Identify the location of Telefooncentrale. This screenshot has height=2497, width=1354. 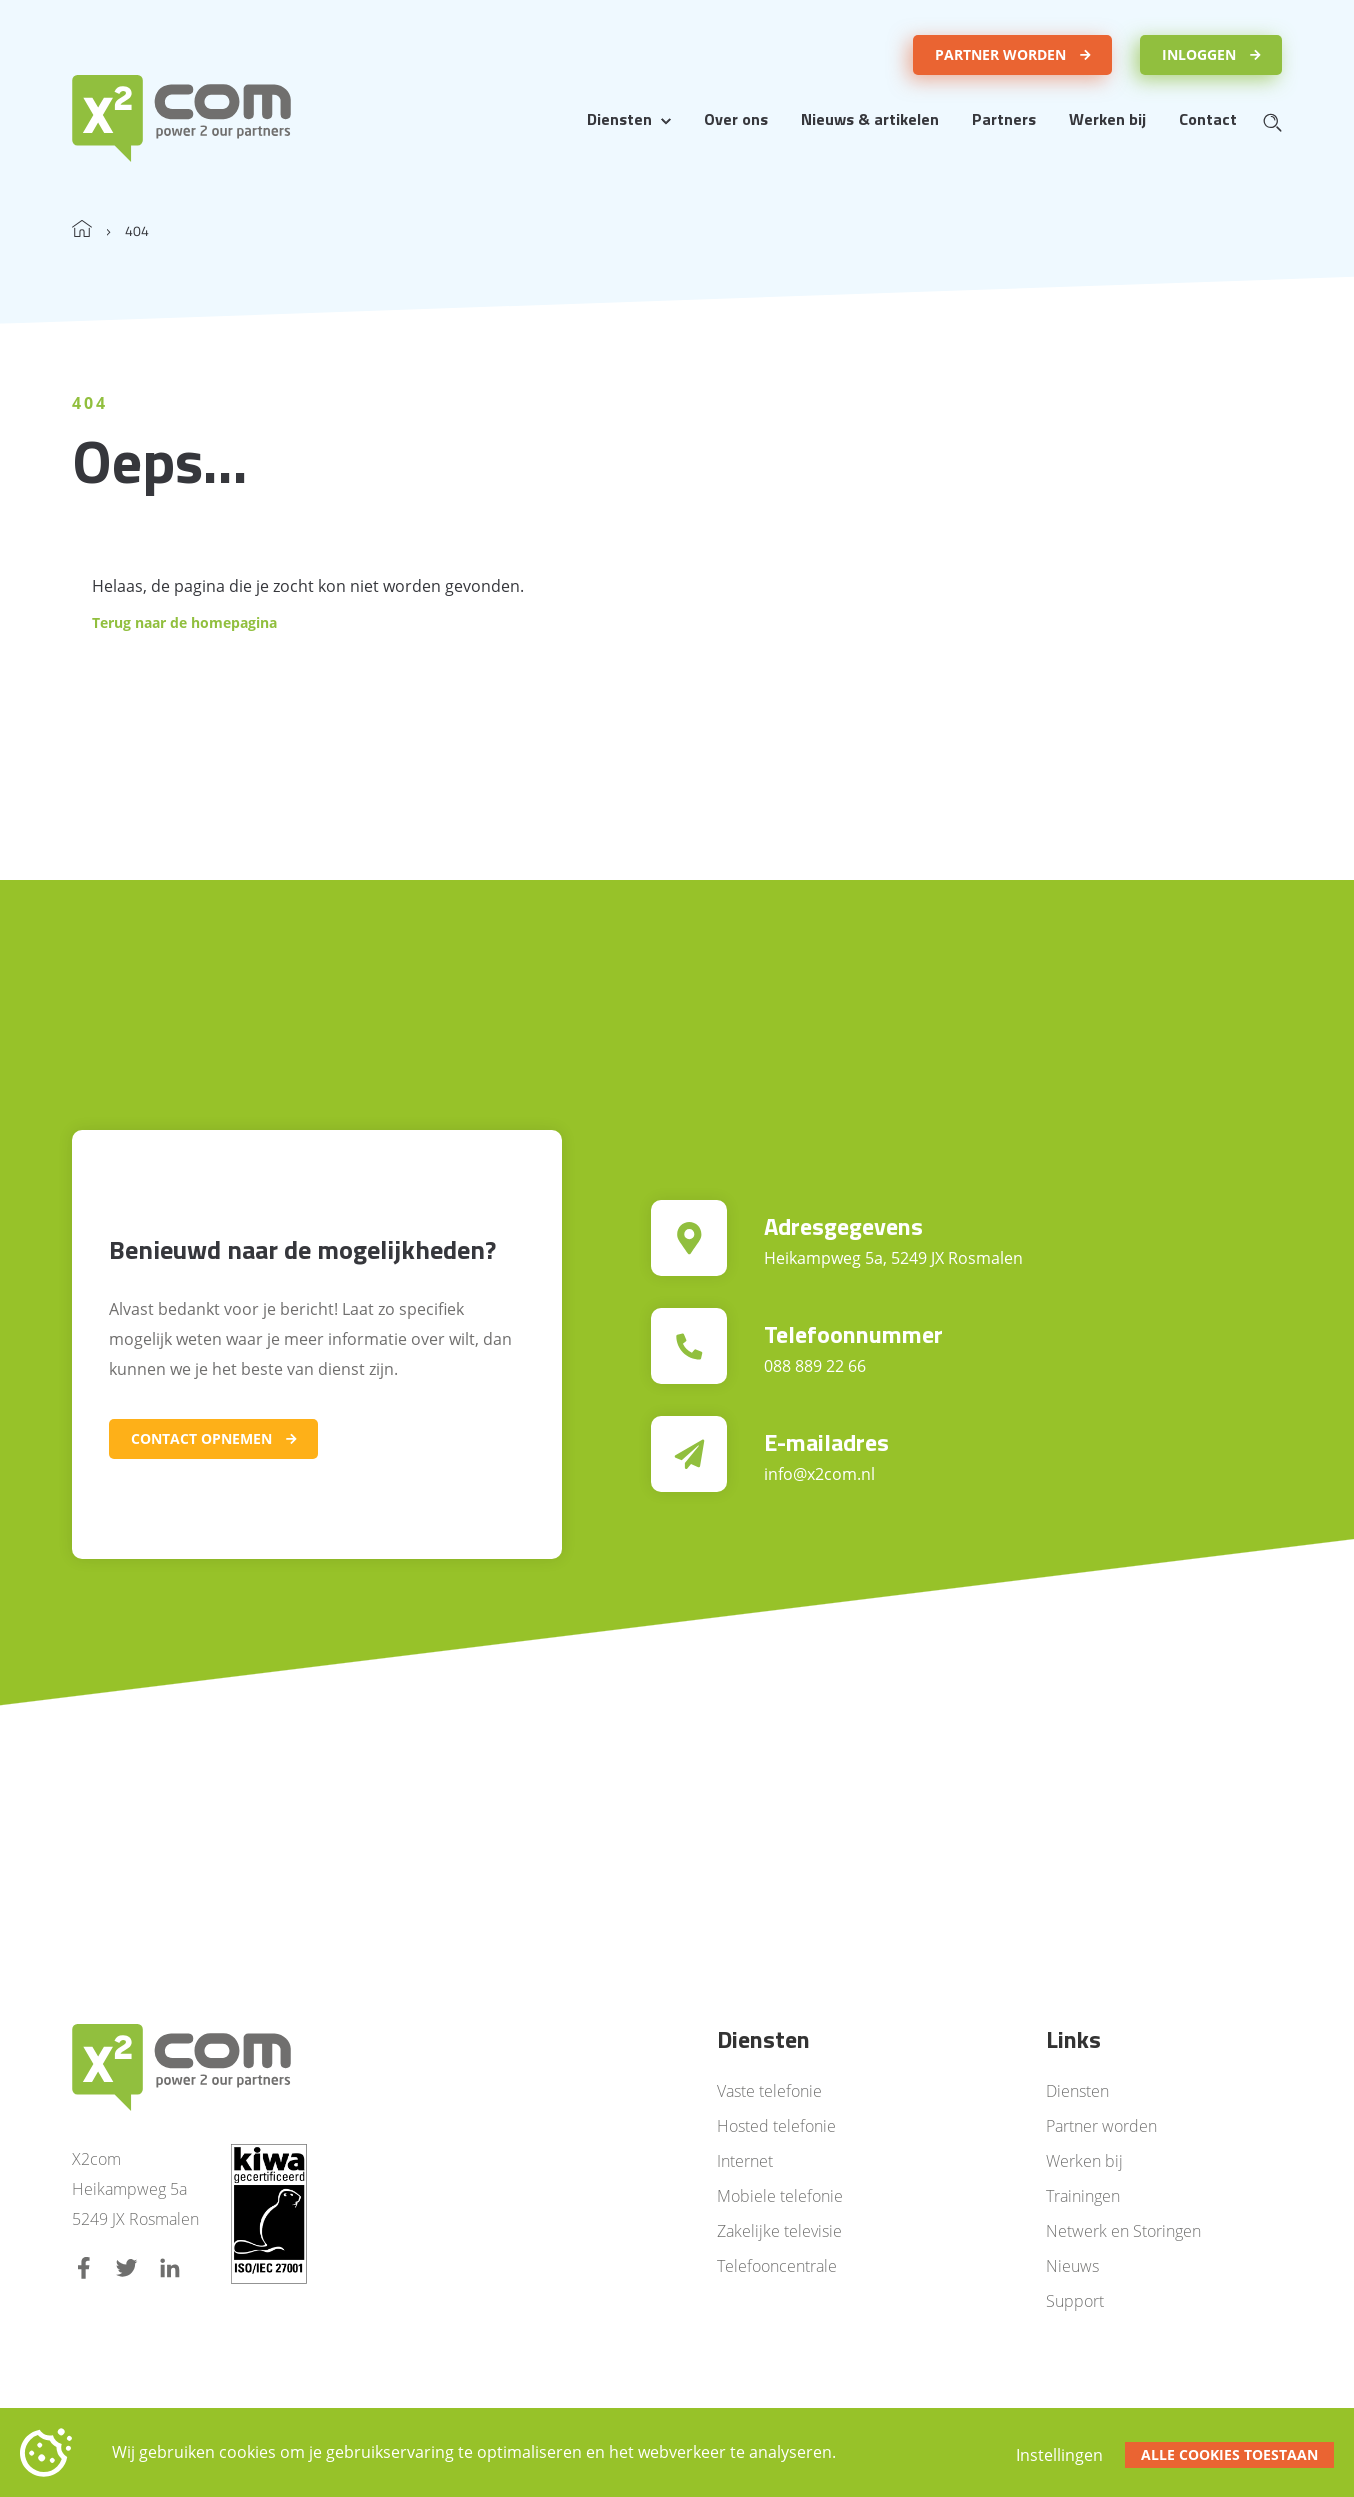
(777, 2266).